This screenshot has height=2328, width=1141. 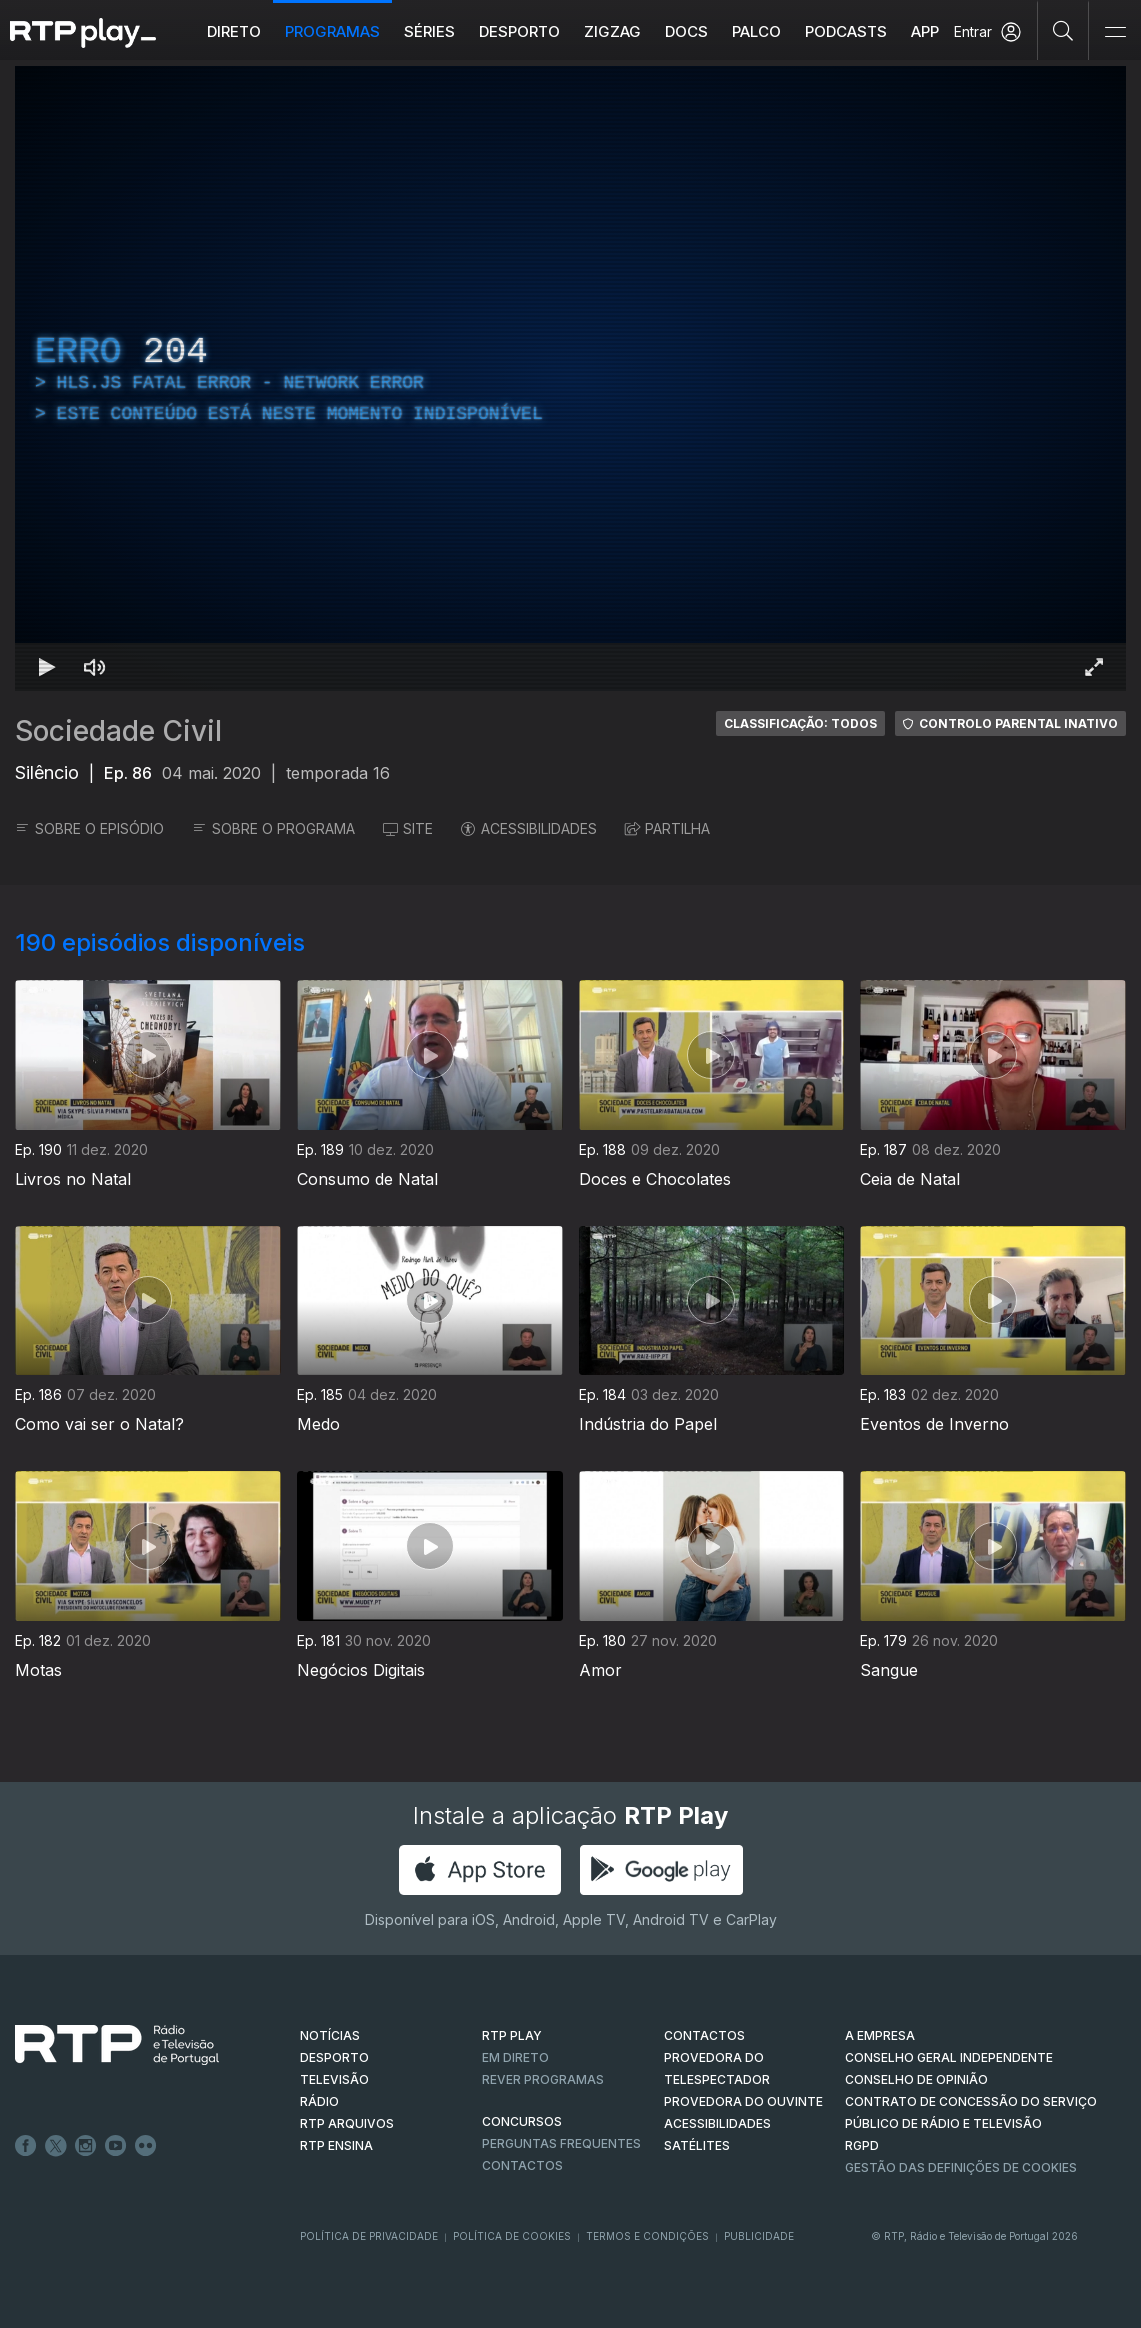 I want to click on Satélites, so click(x=697, y=2145).